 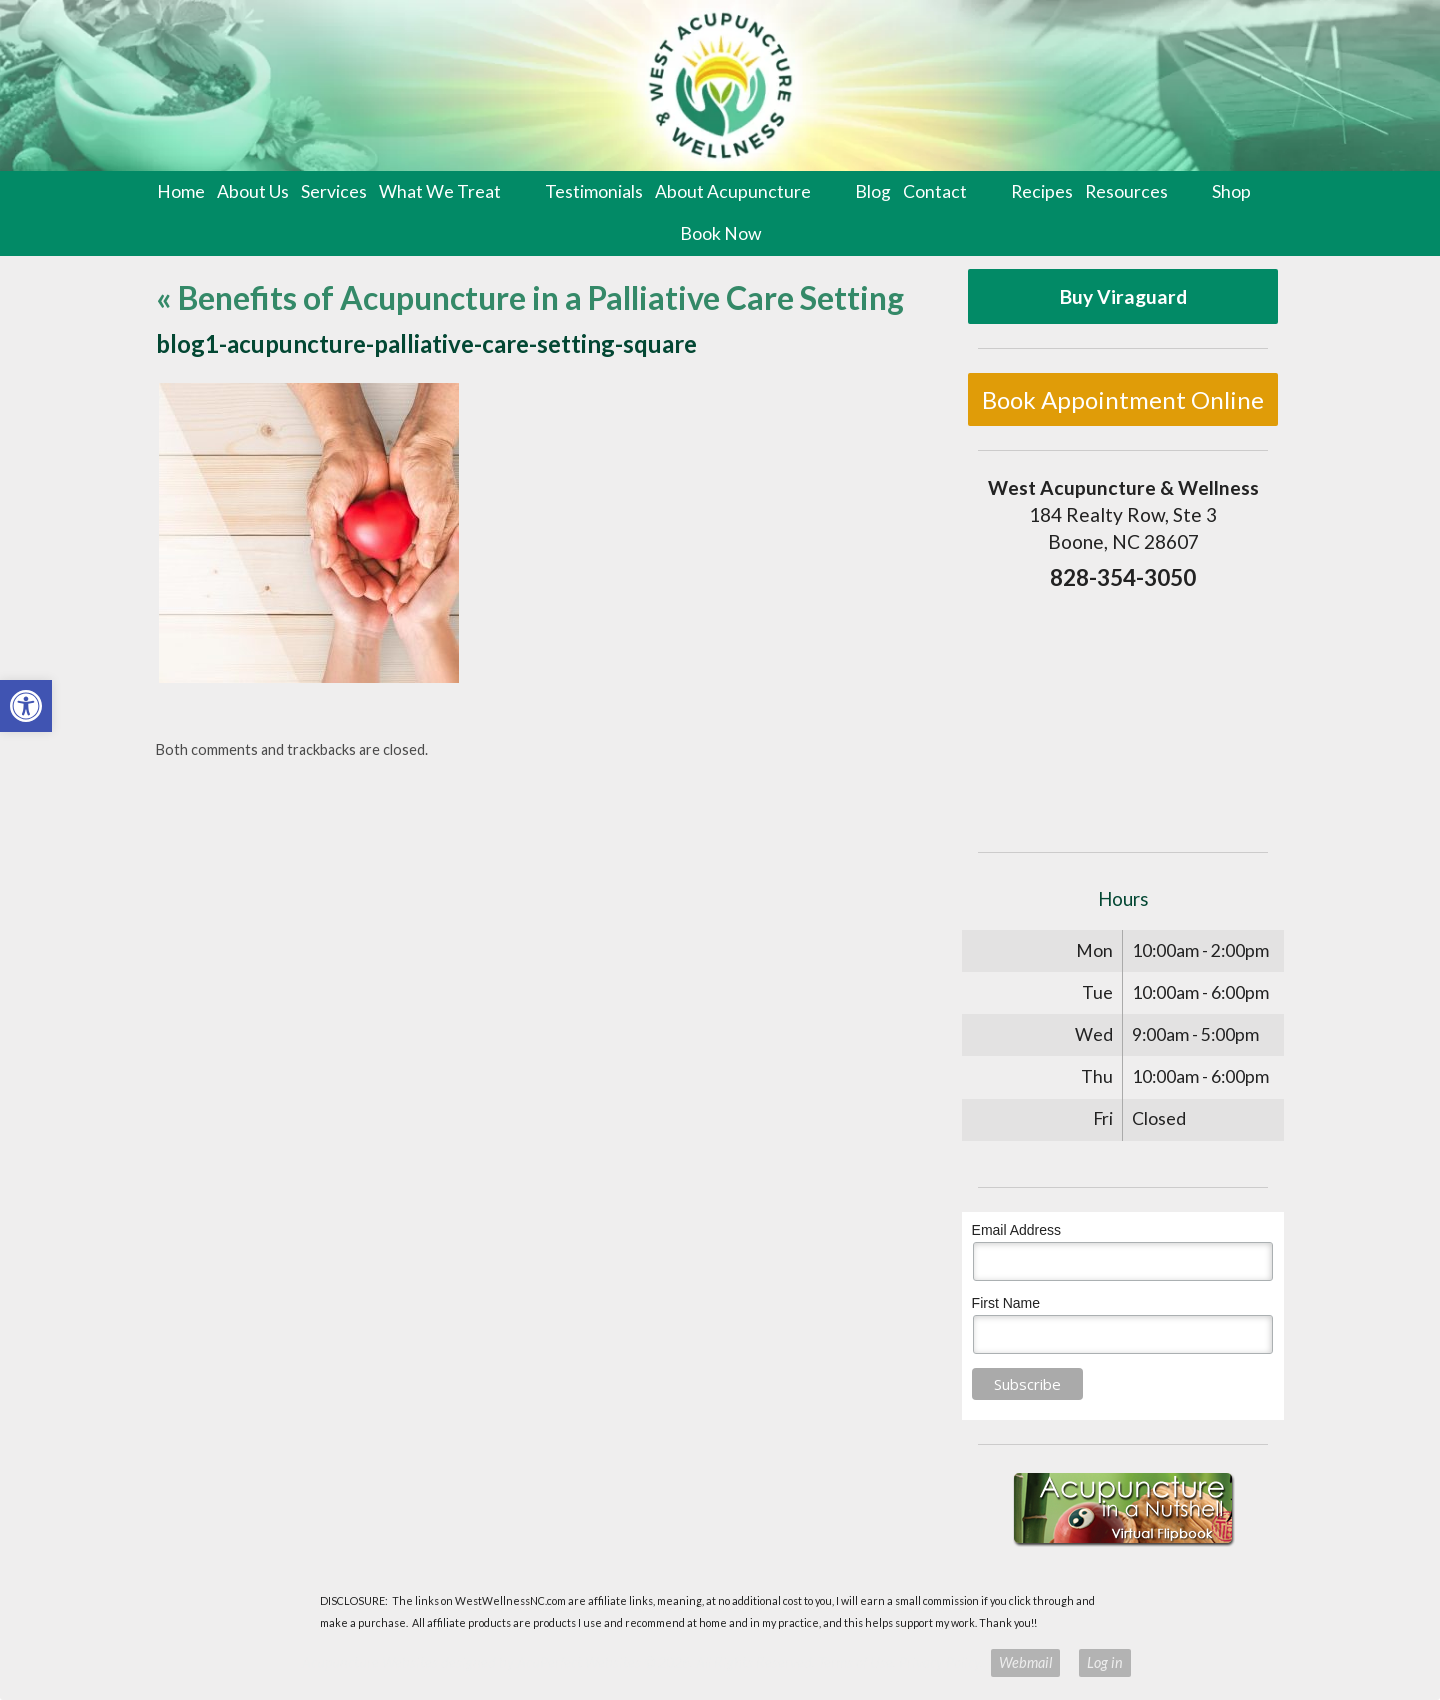 What do you see at coordinates (253, 191) in the screenshot?
I see `About Us` at bounding box center [253, 191].